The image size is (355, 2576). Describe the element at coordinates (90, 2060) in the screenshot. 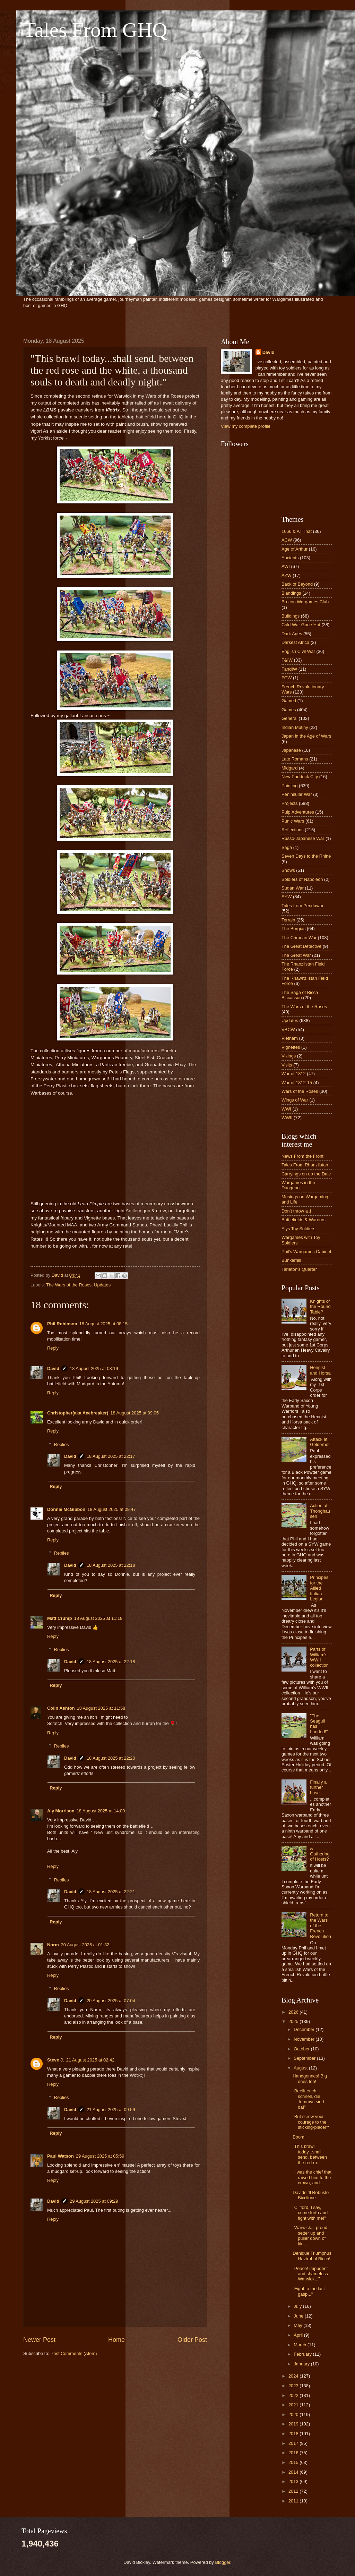

I see `21 August 2025 at 02:42` at that location.